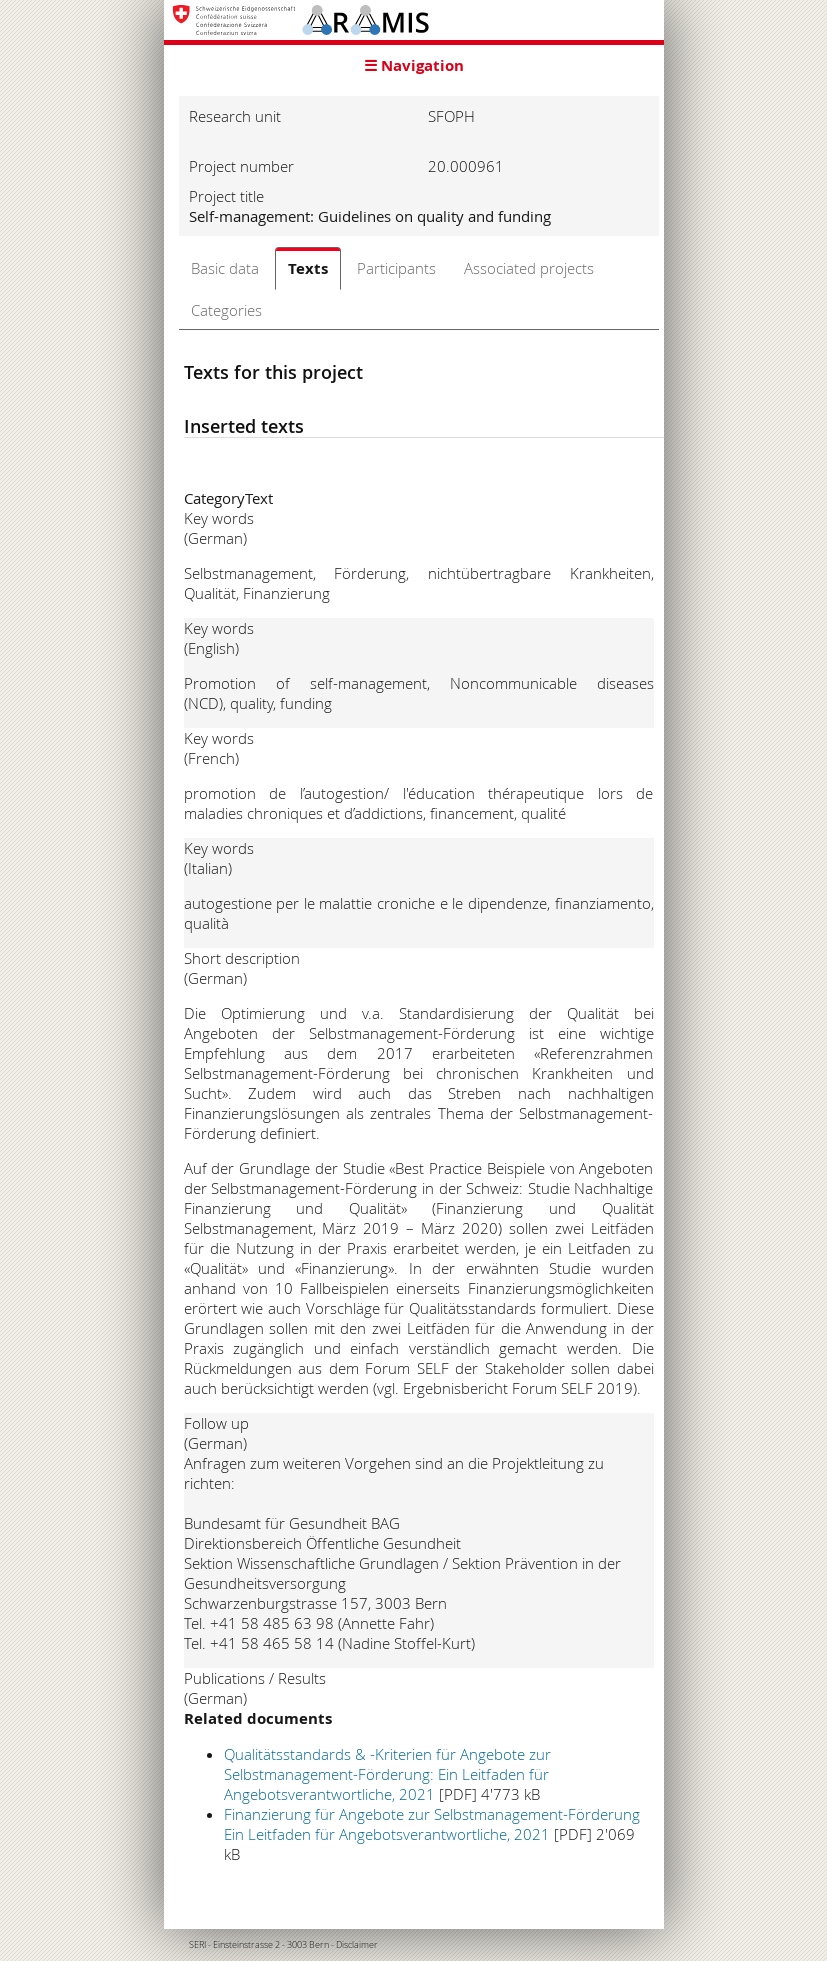 This screenshot has height=1961, width=827. I want to click on SERI, so click(197, 1945).